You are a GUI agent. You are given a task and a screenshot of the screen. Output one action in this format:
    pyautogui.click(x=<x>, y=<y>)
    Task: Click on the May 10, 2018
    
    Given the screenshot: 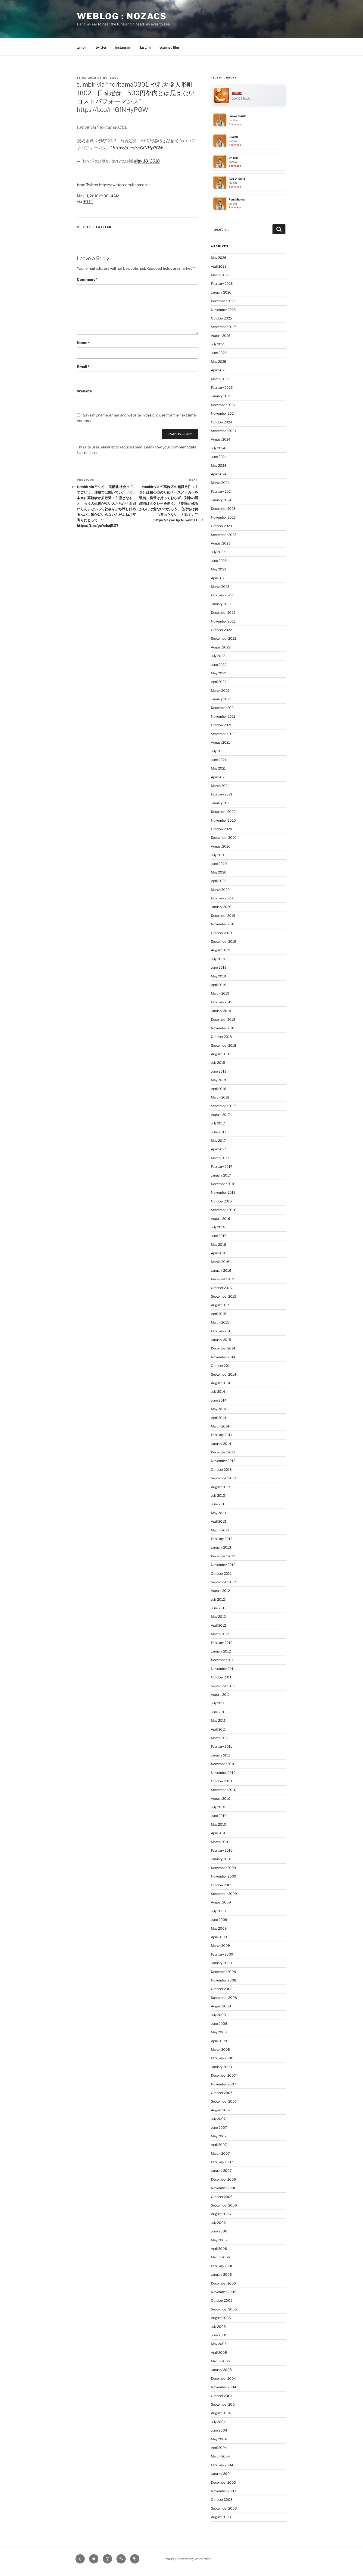 What is the action you would take?
    pyautogui.click(x=147, y=160)
    